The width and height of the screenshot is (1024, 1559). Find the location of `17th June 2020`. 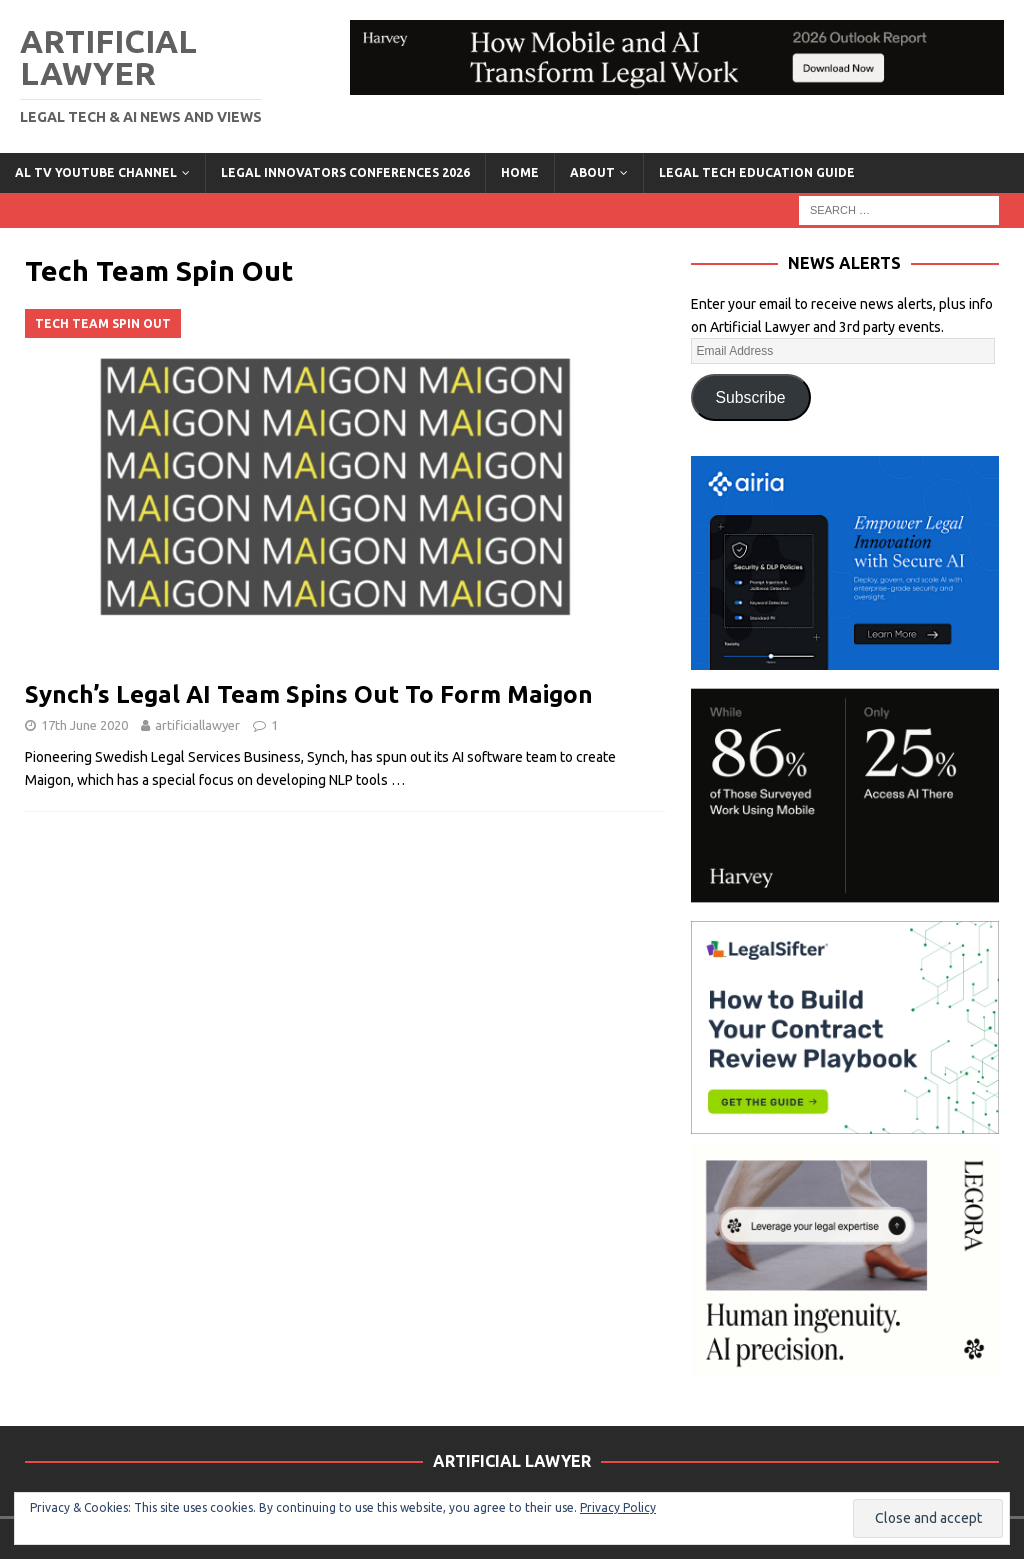

17th June 2020 is located at coordinates (84, 725).